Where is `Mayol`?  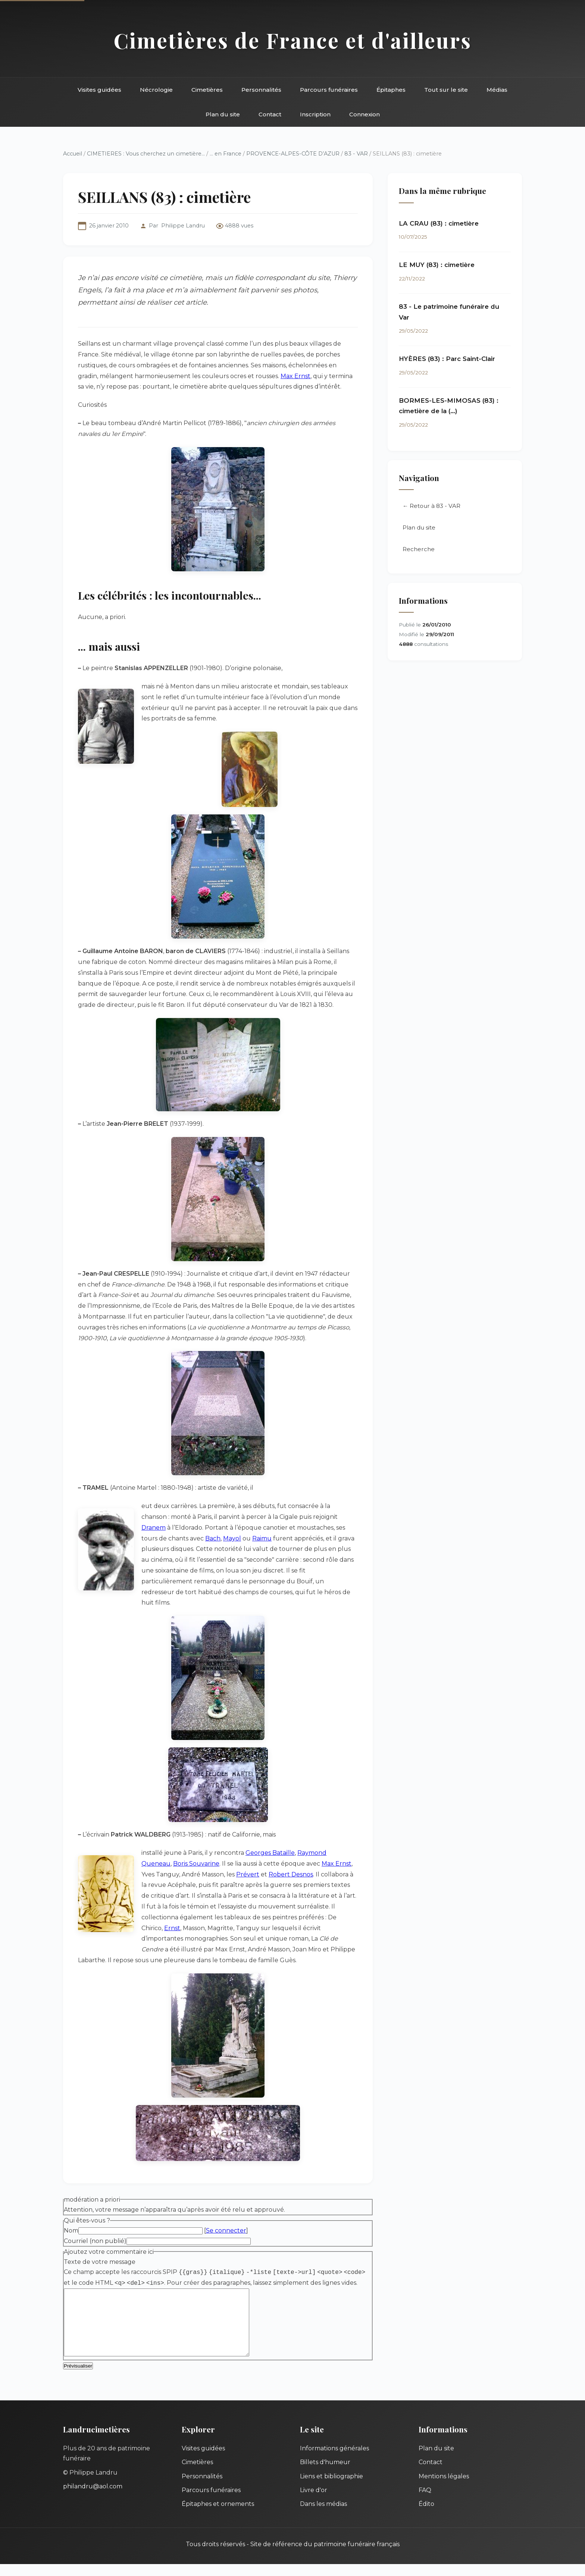 Mayol is located at coordinates (232, 1538).